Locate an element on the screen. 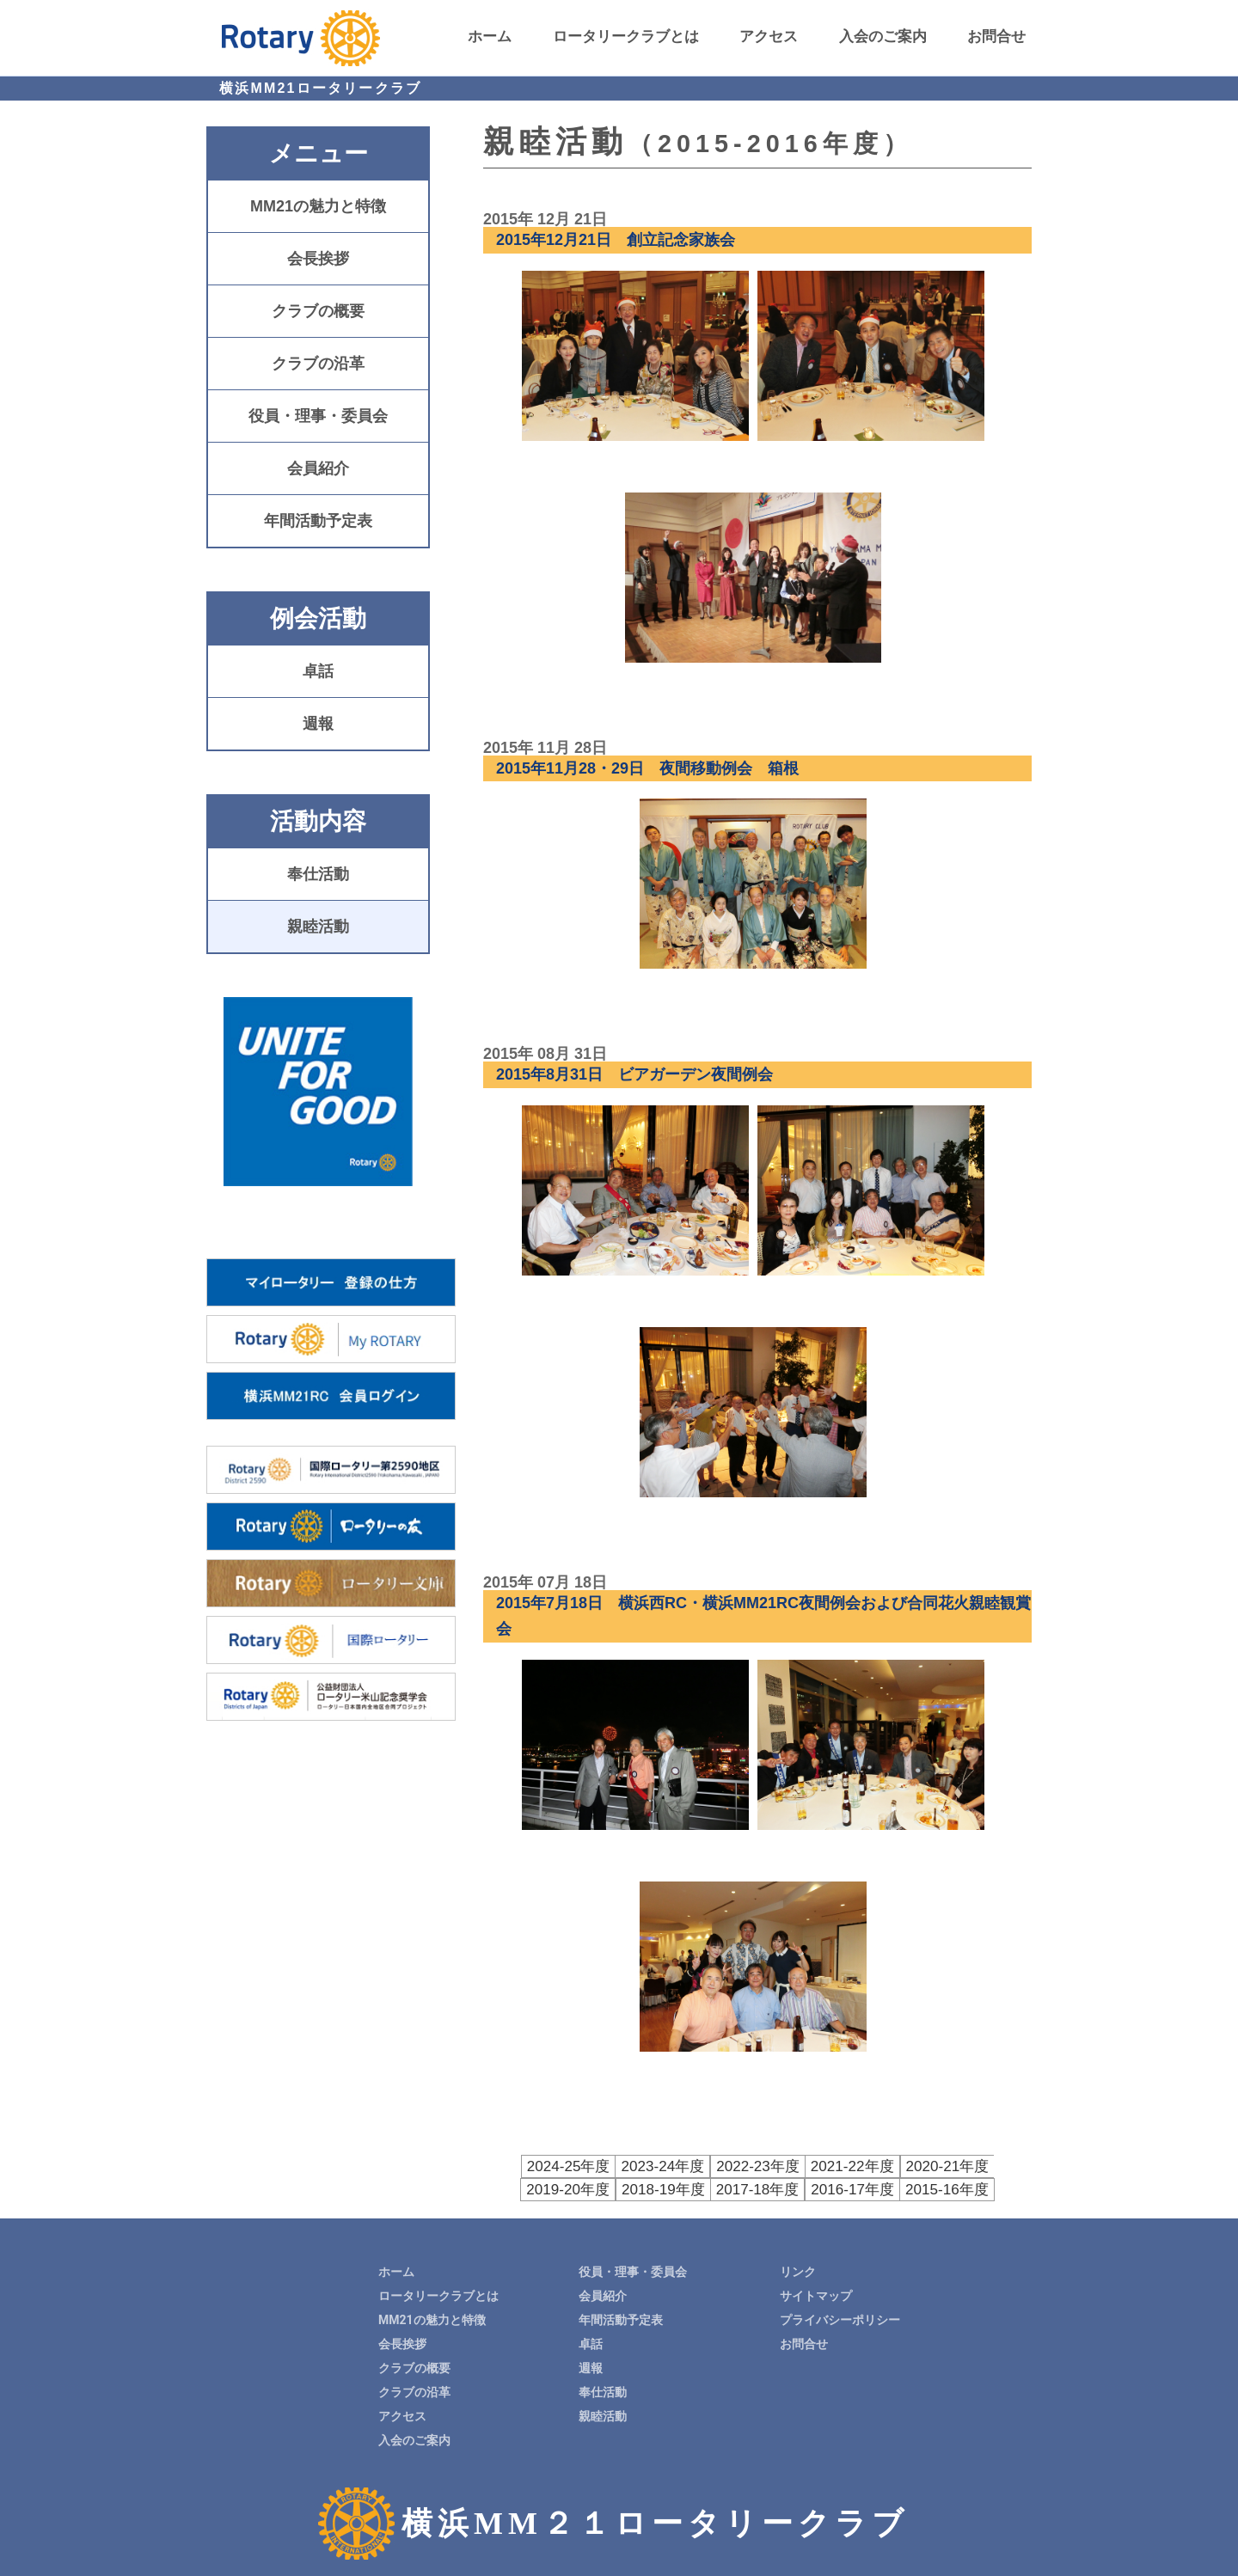 The image size is (1238, 2576). 奉仕活動 is located at coordinates (318, 874).